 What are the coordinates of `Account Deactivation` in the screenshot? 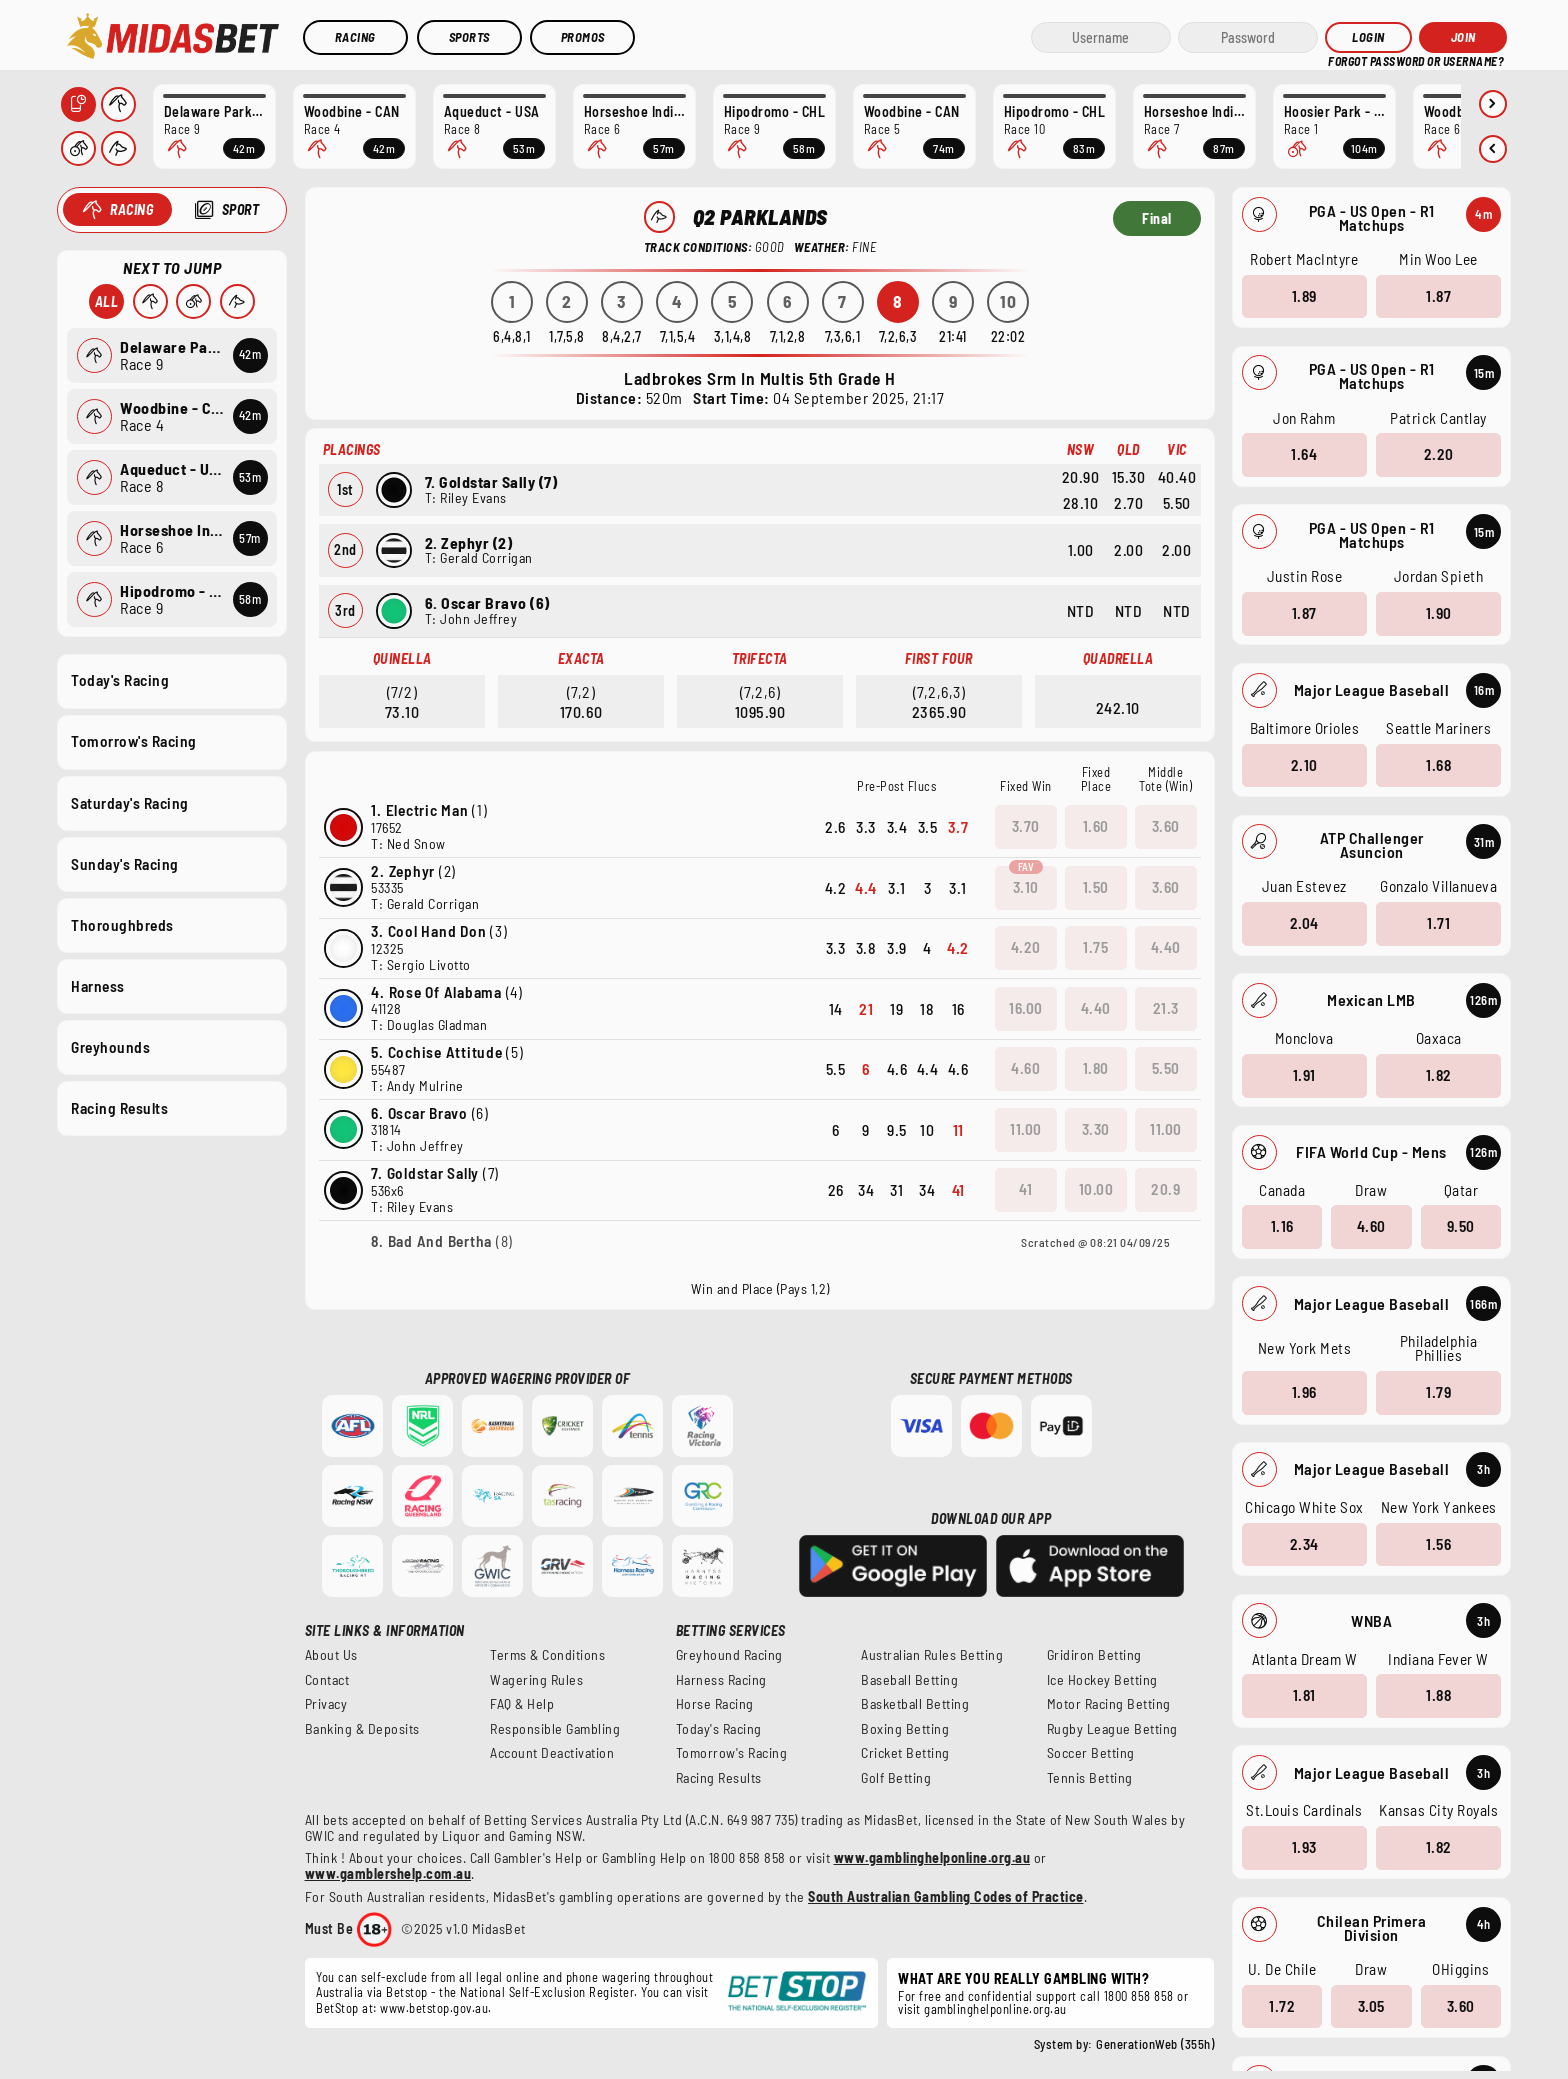 It's located at (552, 1753).